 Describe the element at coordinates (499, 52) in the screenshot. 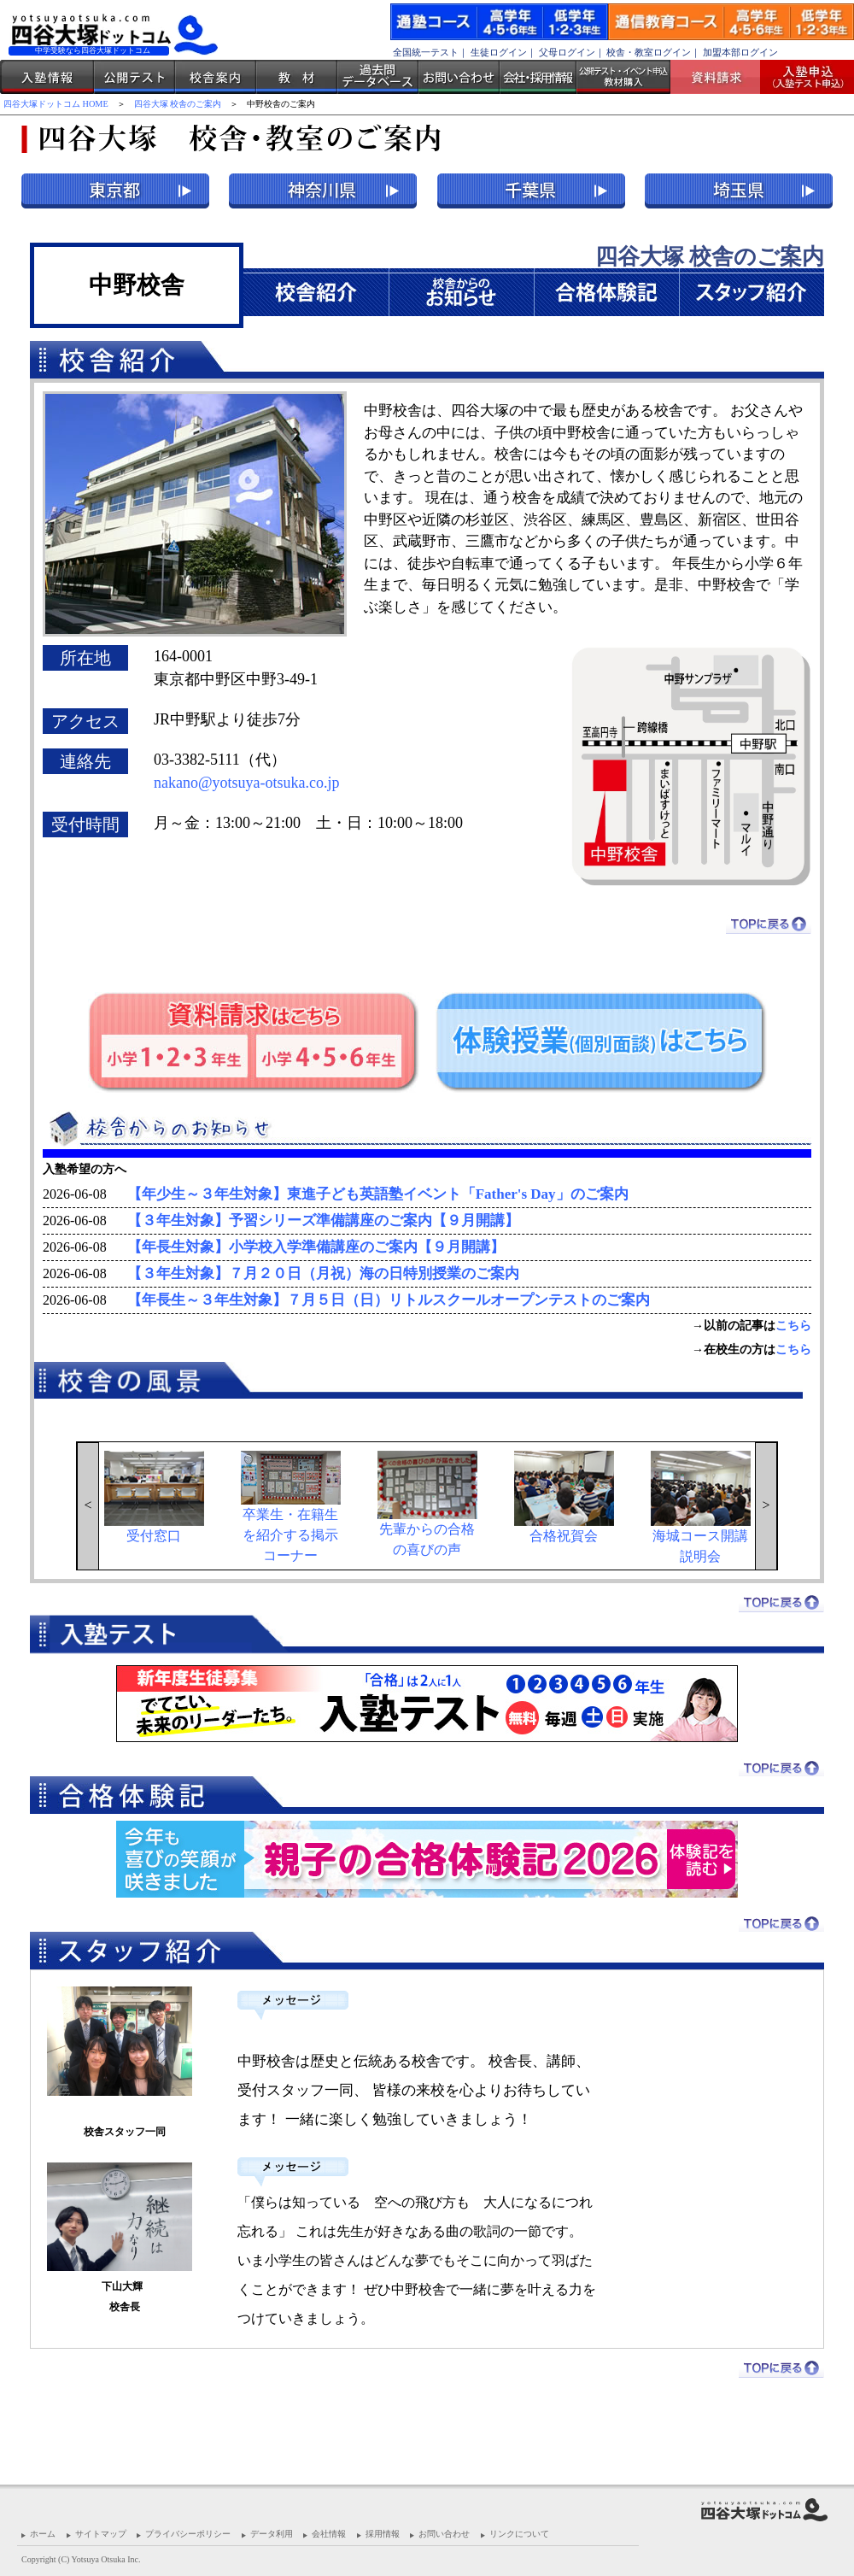

I see `生徒ログイン` at that location.